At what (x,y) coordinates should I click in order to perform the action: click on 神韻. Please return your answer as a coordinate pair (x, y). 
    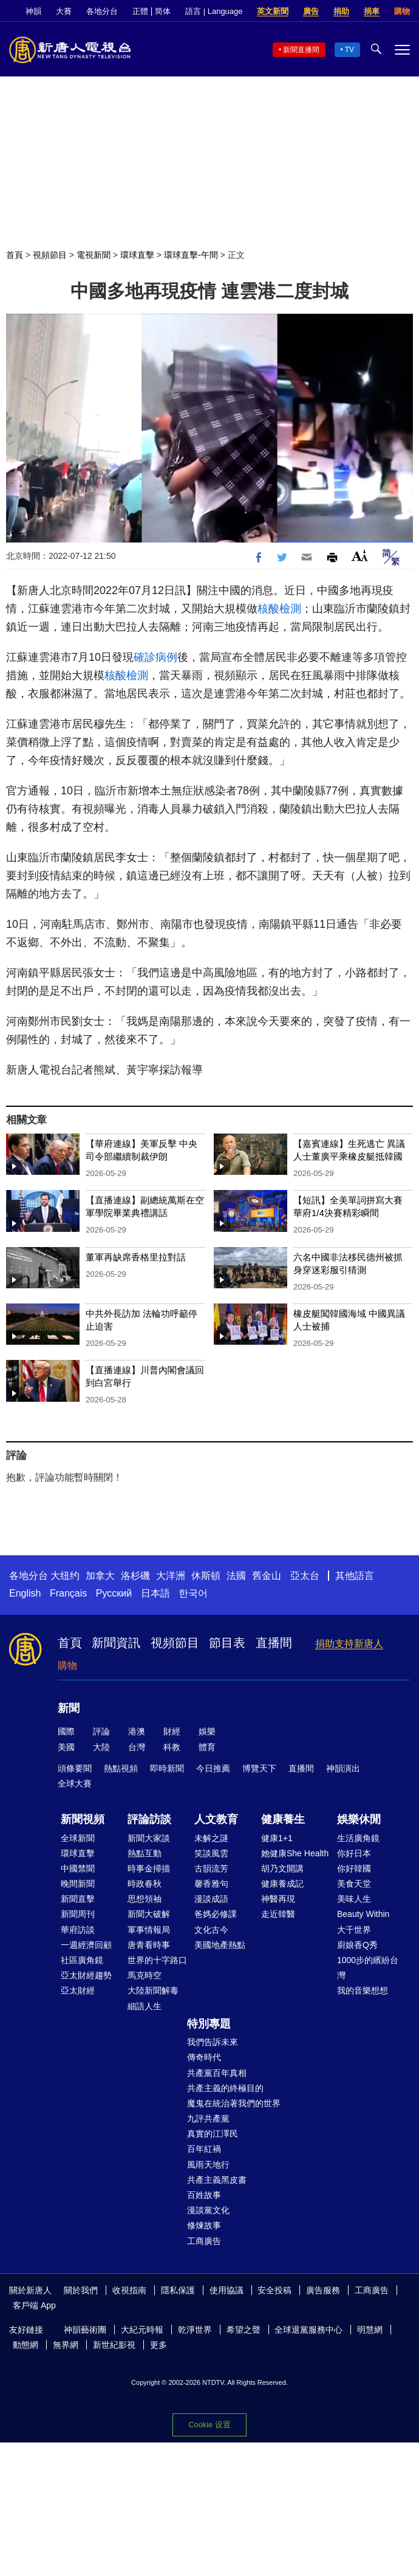
    Looking at the image, I should click on (33, 11).